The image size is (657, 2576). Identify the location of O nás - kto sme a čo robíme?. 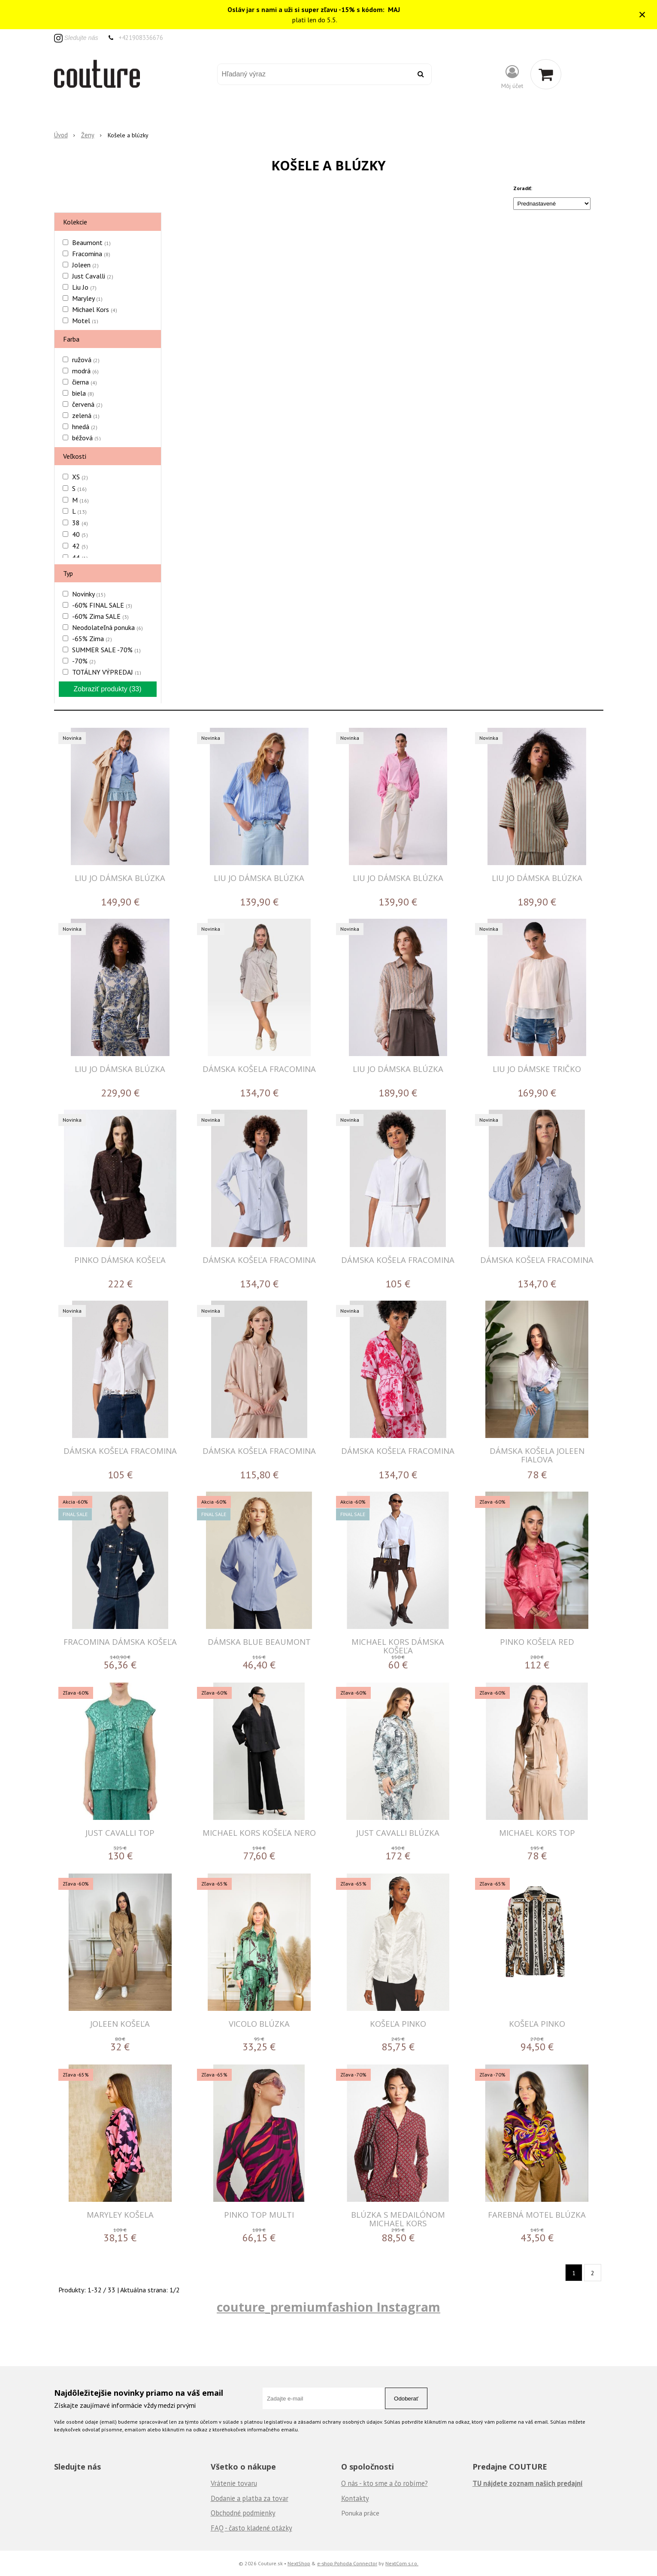
(384, 2483).